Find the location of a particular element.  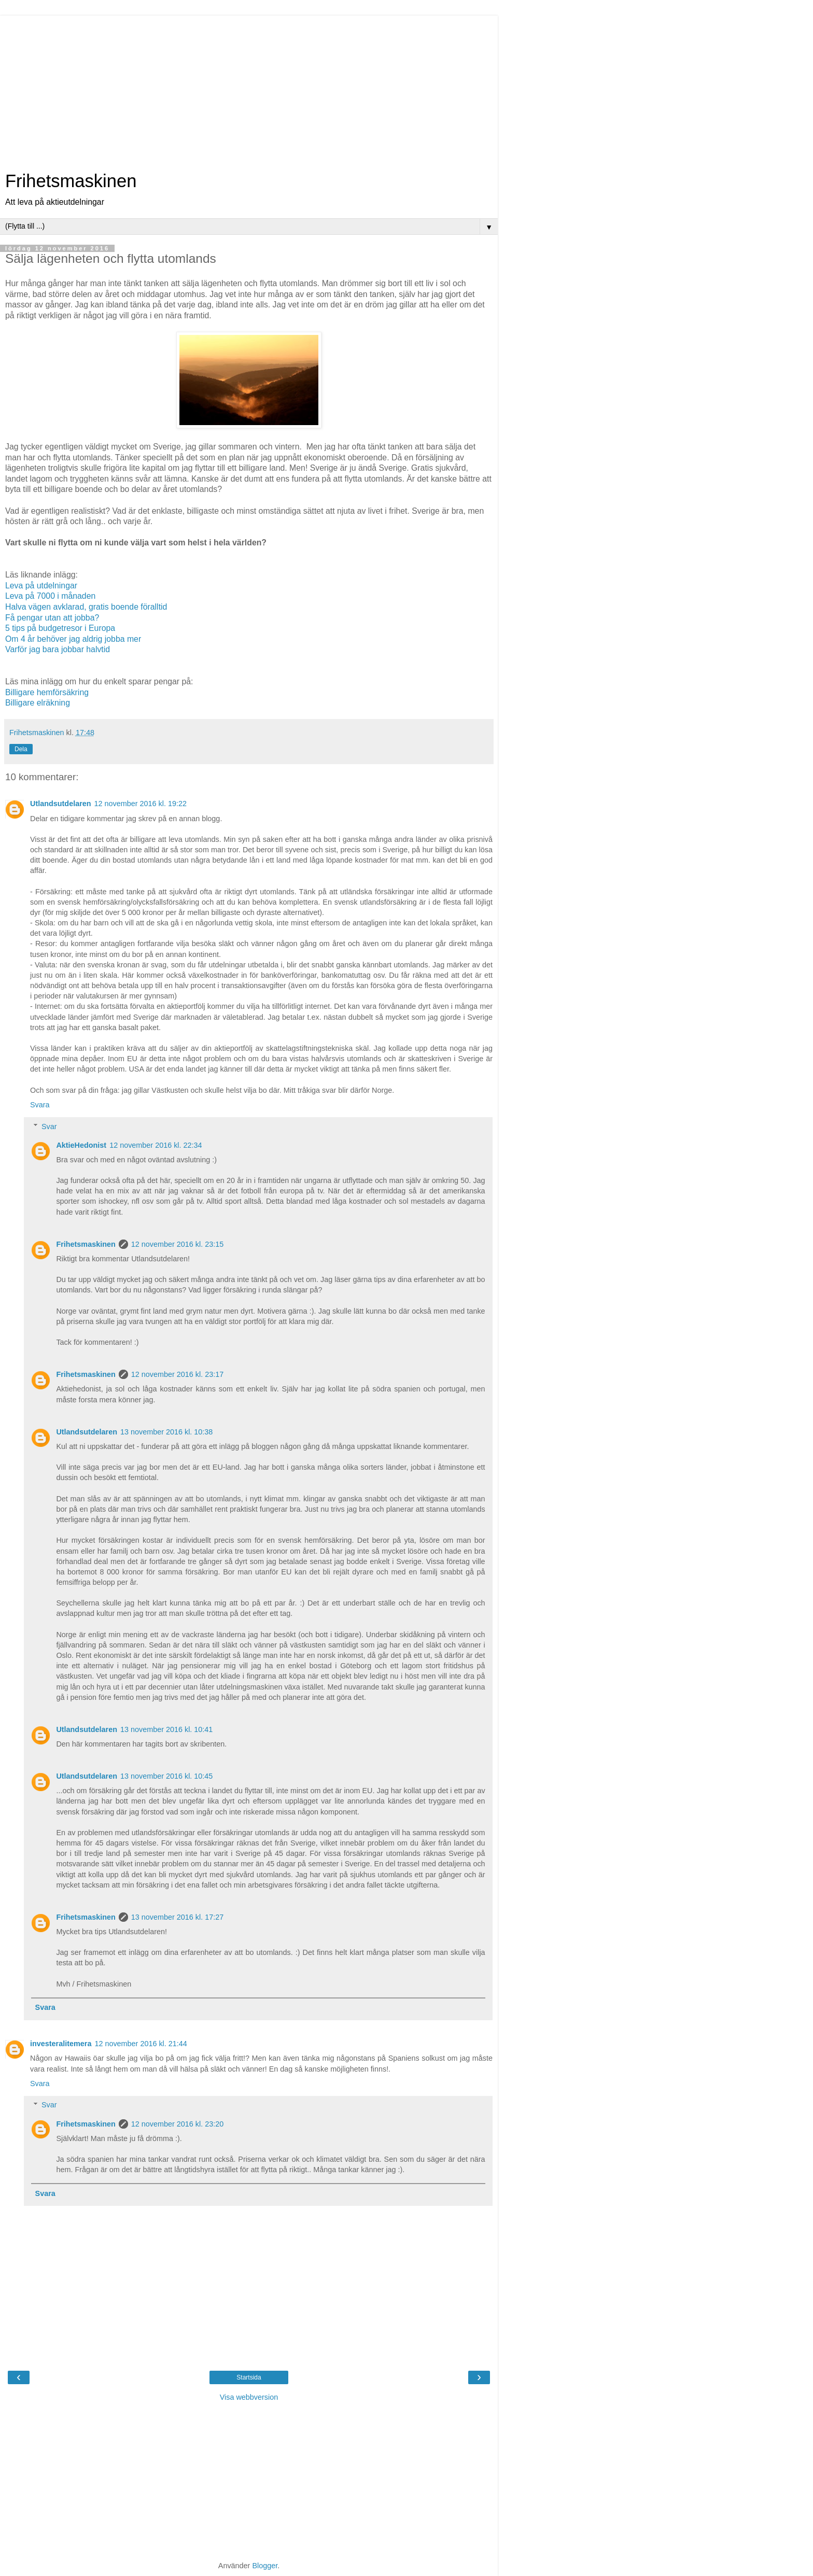

12 november 2016 kl. 23:15 is located at coordinates (177, 1244).